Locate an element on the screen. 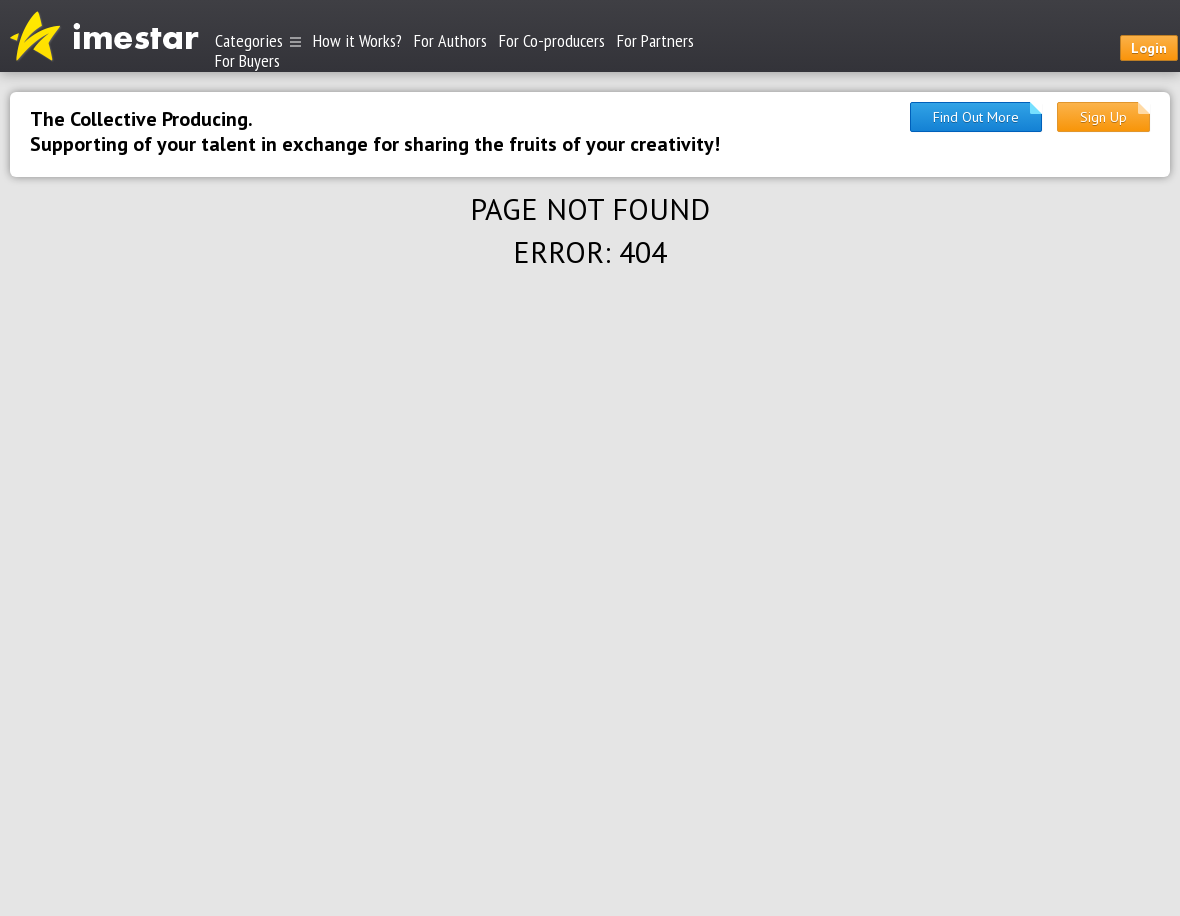 Image resolution: width=1180 pixels, height=916 pixels. For Authors is located at coordinates (450, 40).